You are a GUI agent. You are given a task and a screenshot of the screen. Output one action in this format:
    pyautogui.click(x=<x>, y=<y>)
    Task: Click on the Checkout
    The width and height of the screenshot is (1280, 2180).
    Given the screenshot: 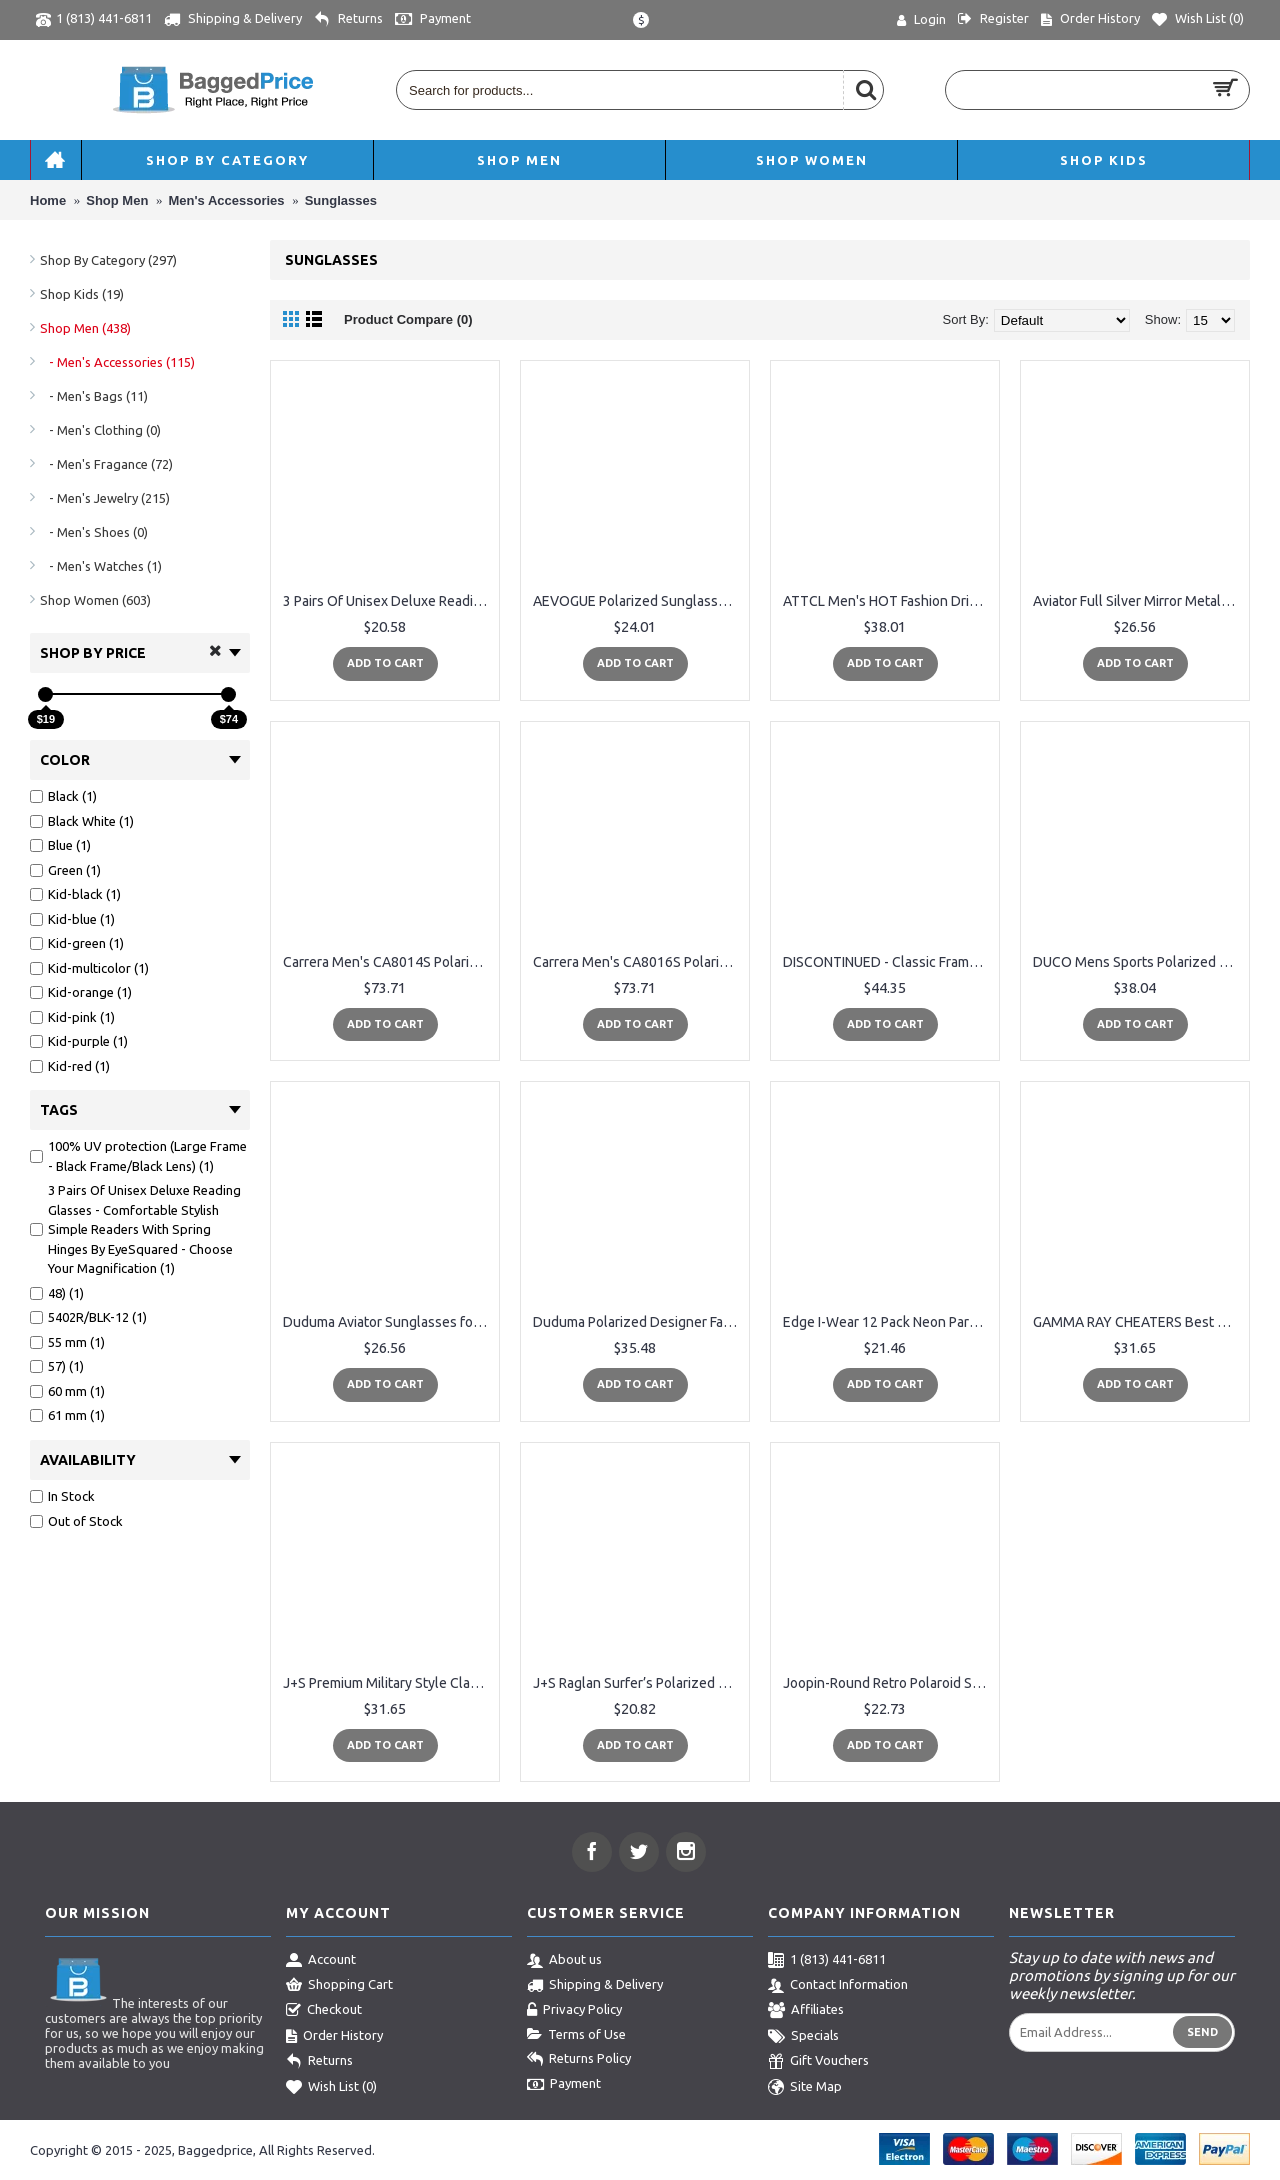 What is the action you would take?
    pyautogui.click(x=324, y=2011)
    